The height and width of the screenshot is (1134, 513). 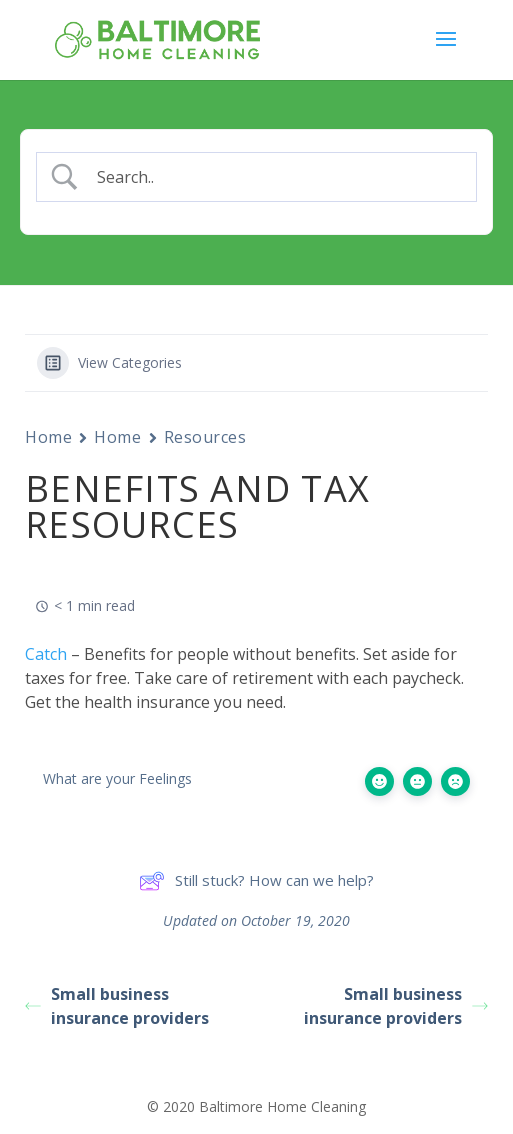 I want to click on Small business insurance providers, so click(x=117, y=1006).